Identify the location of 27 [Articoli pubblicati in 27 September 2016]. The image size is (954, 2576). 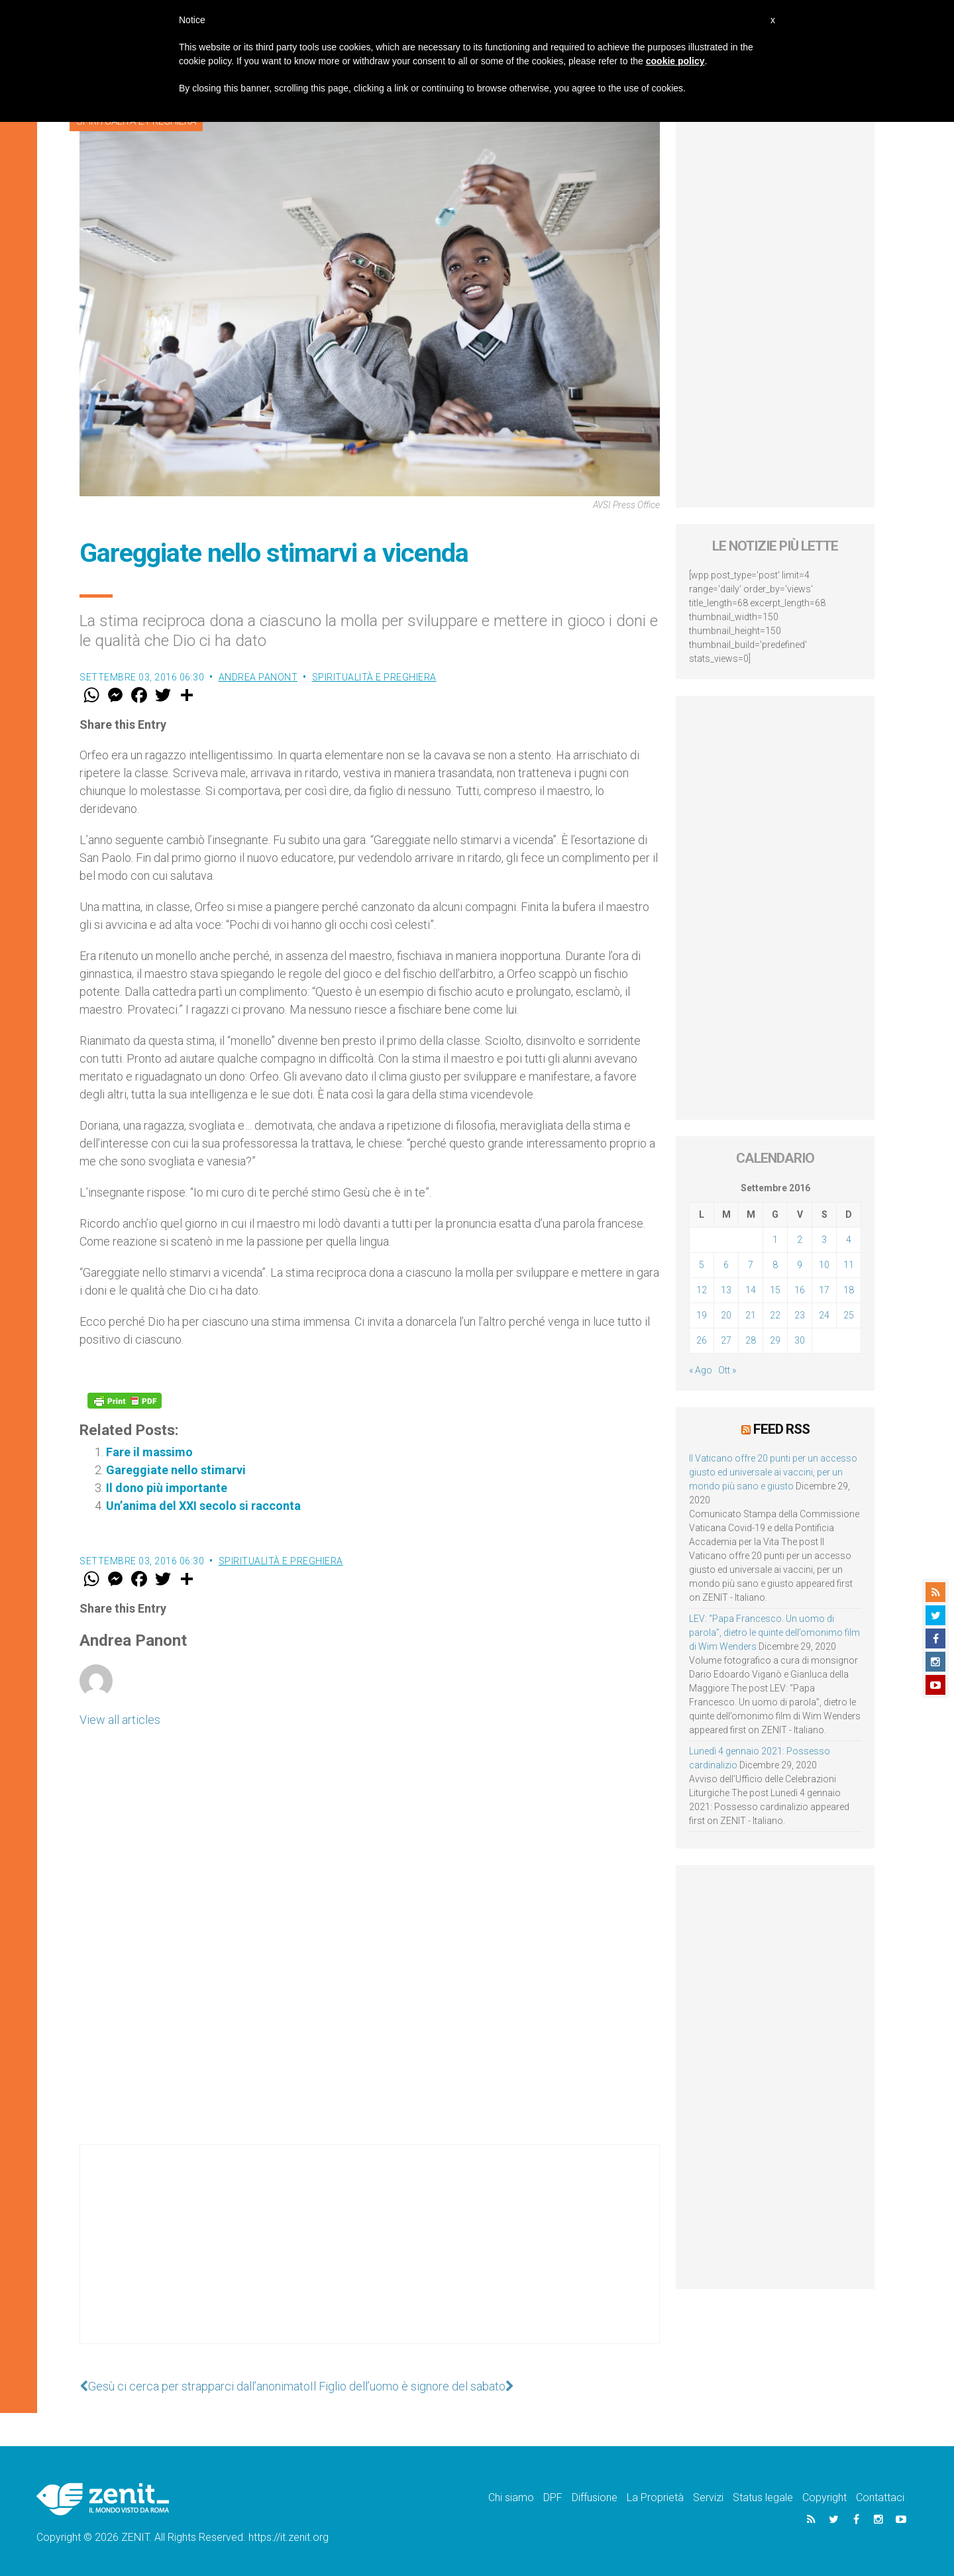
(726, 1340).